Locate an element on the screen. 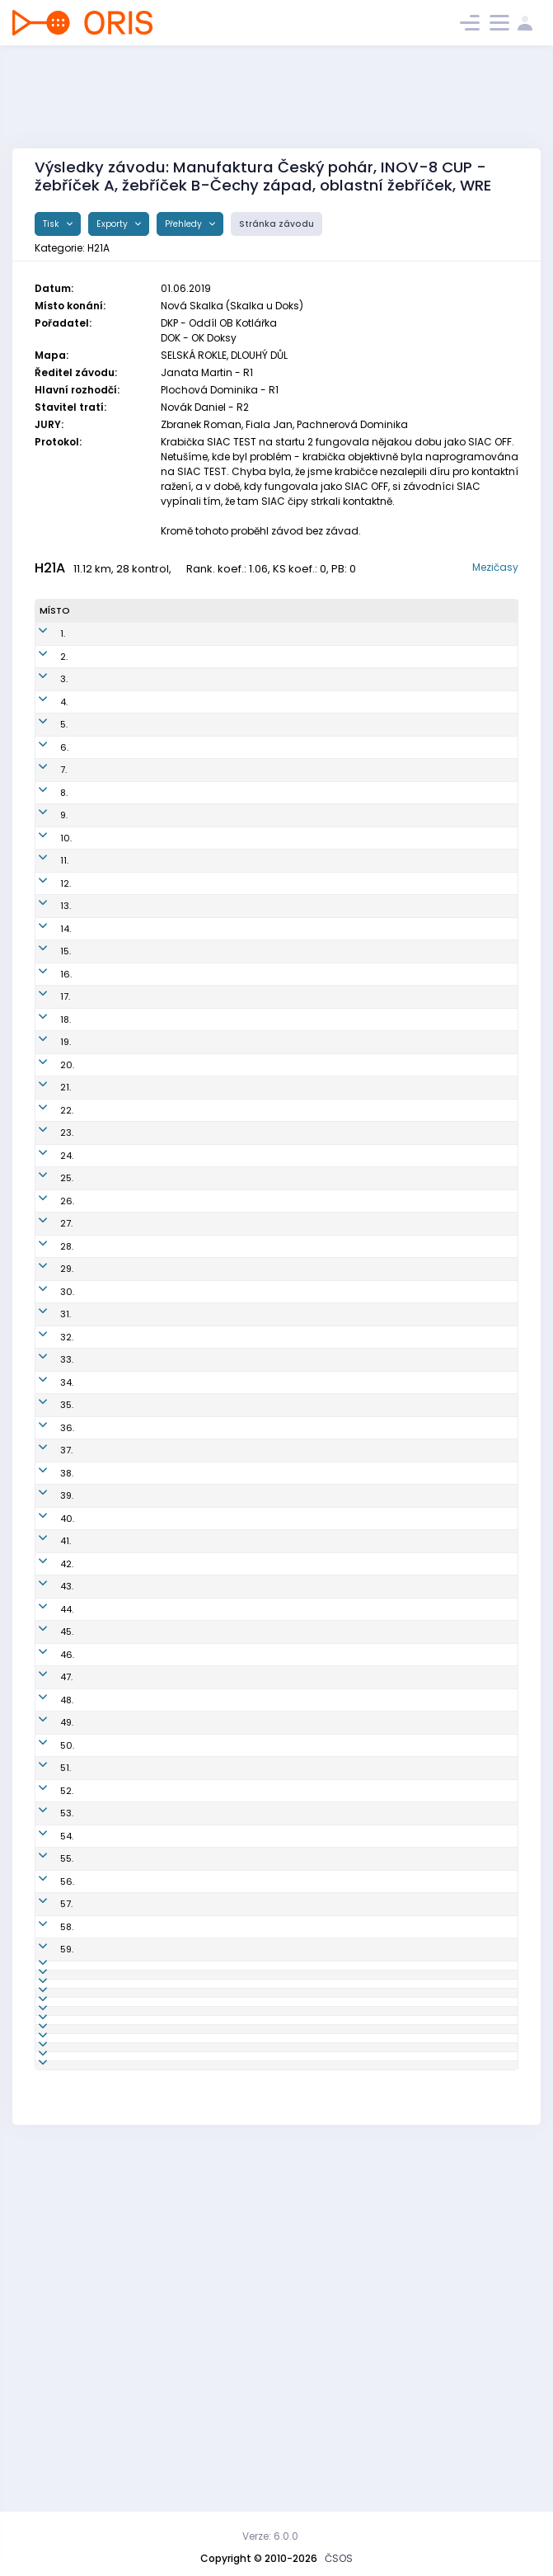 Image resolution: width=553 pixels, height=2576 pixels. SJC8703 is located at coordinates (182, 910).